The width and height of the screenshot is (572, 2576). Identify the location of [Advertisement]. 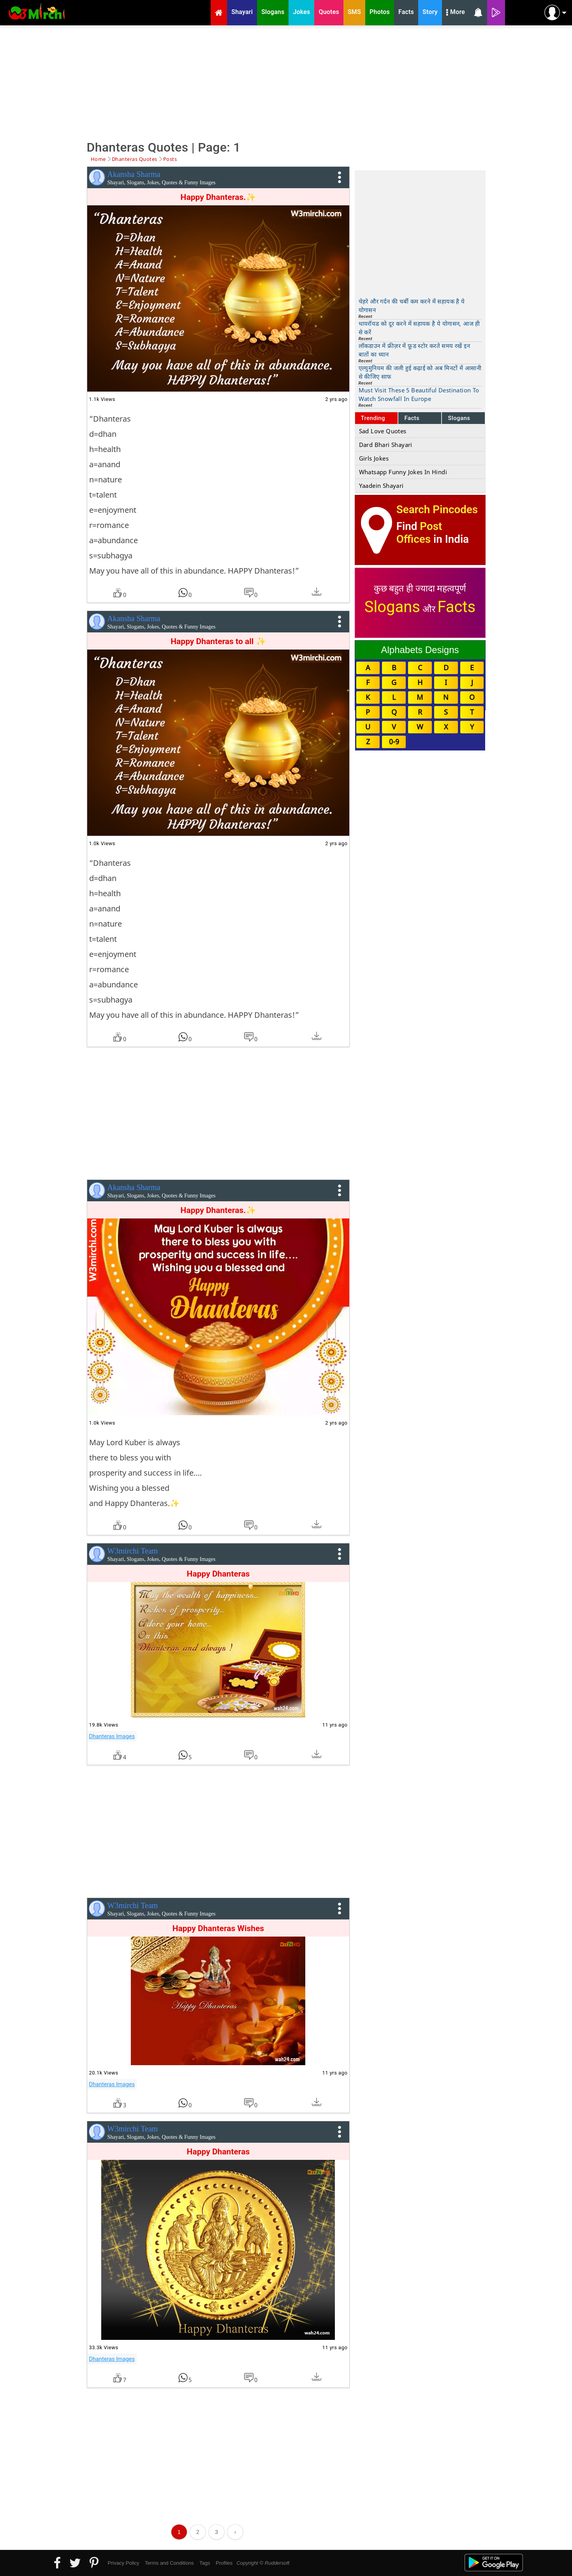
(286, 81).